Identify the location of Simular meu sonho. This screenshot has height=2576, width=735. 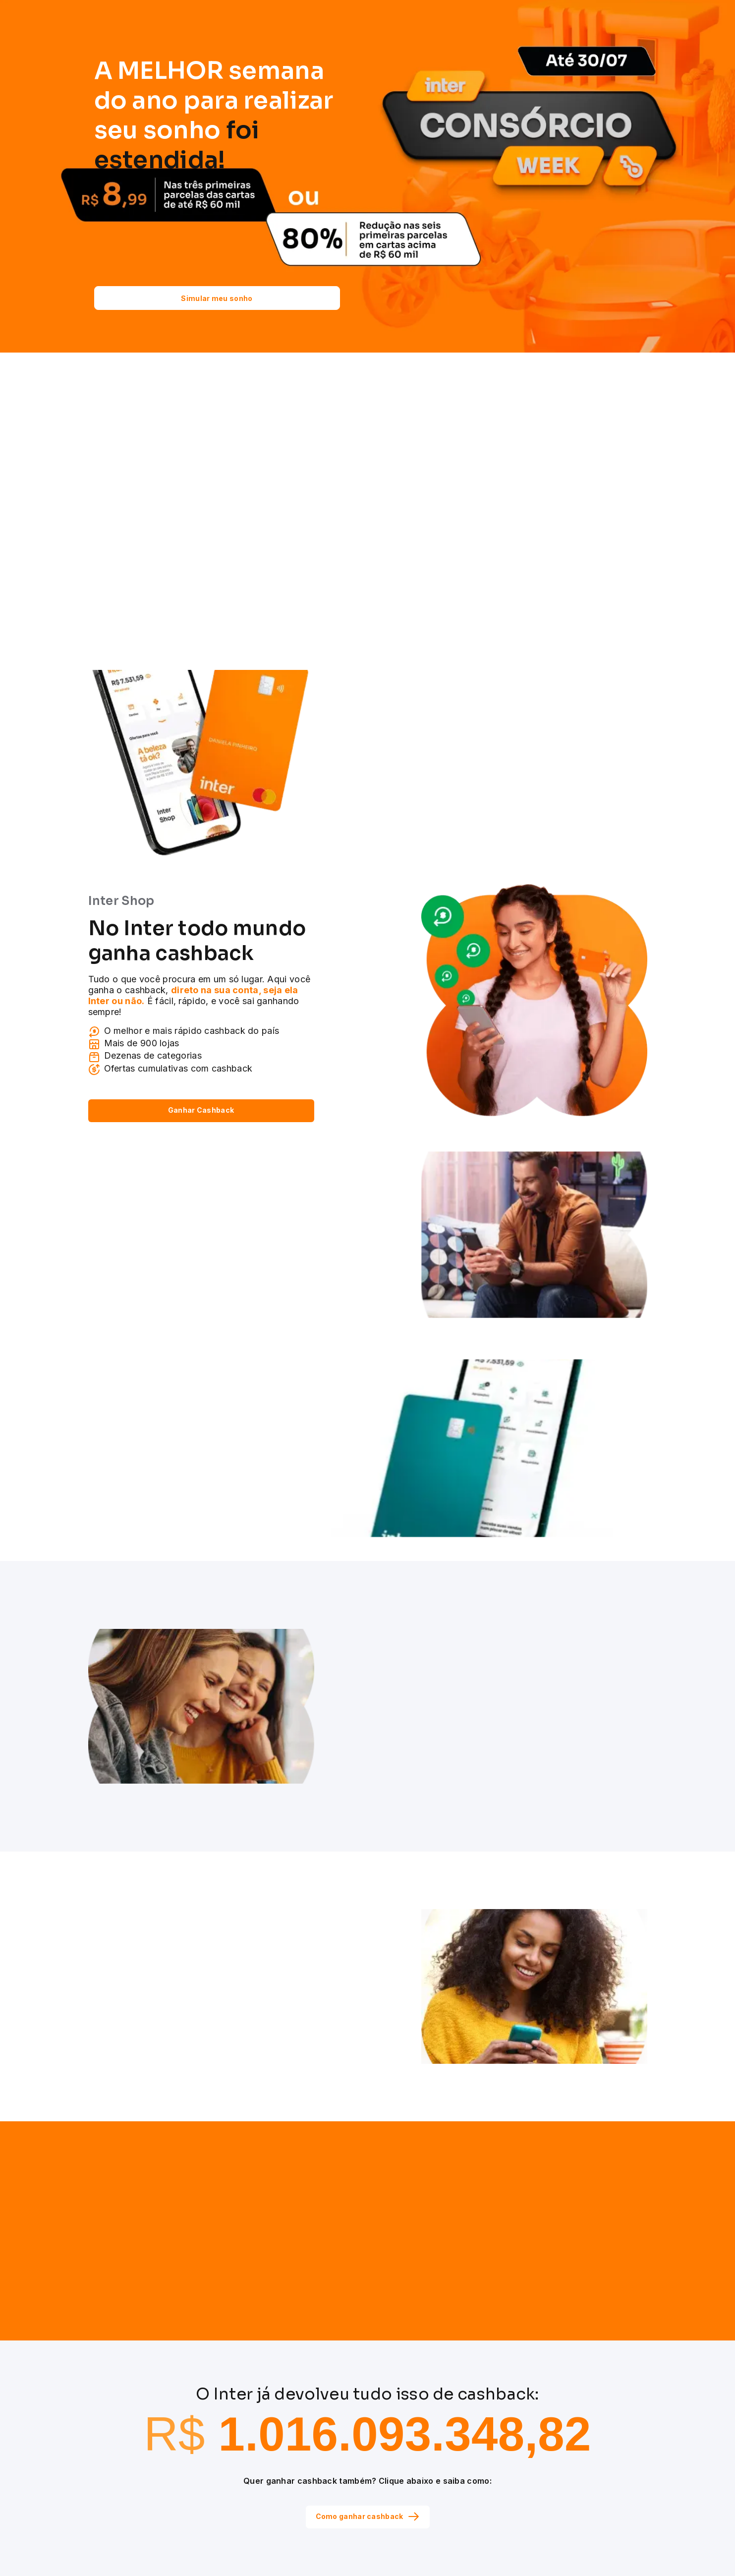
(216, 298).